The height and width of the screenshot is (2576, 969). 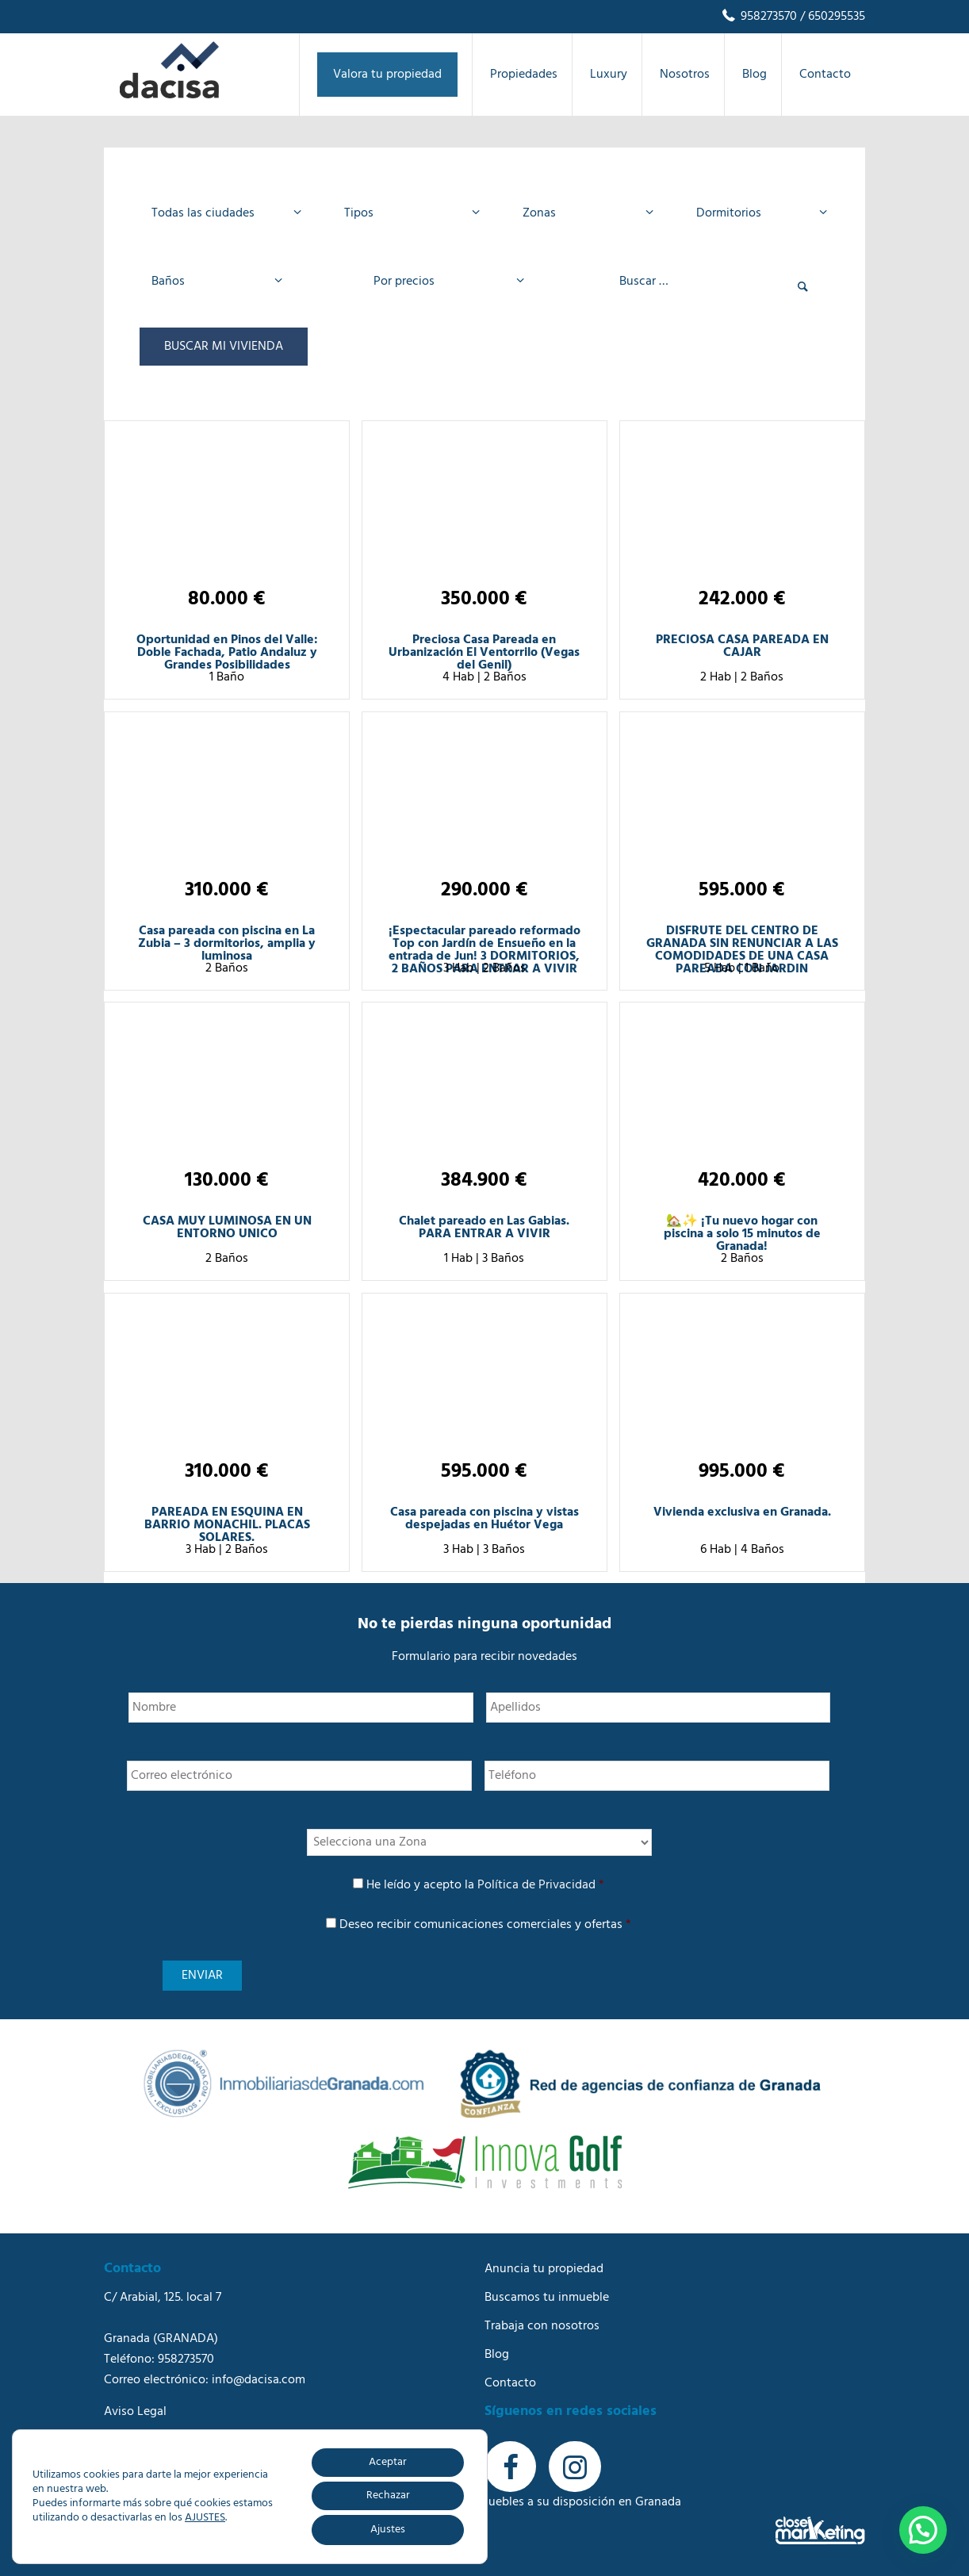 I want to click on Preciosa Casa Pareada en Urbanización El Ventorrilo (Vegas del Genil), so click(x=484, y=653).